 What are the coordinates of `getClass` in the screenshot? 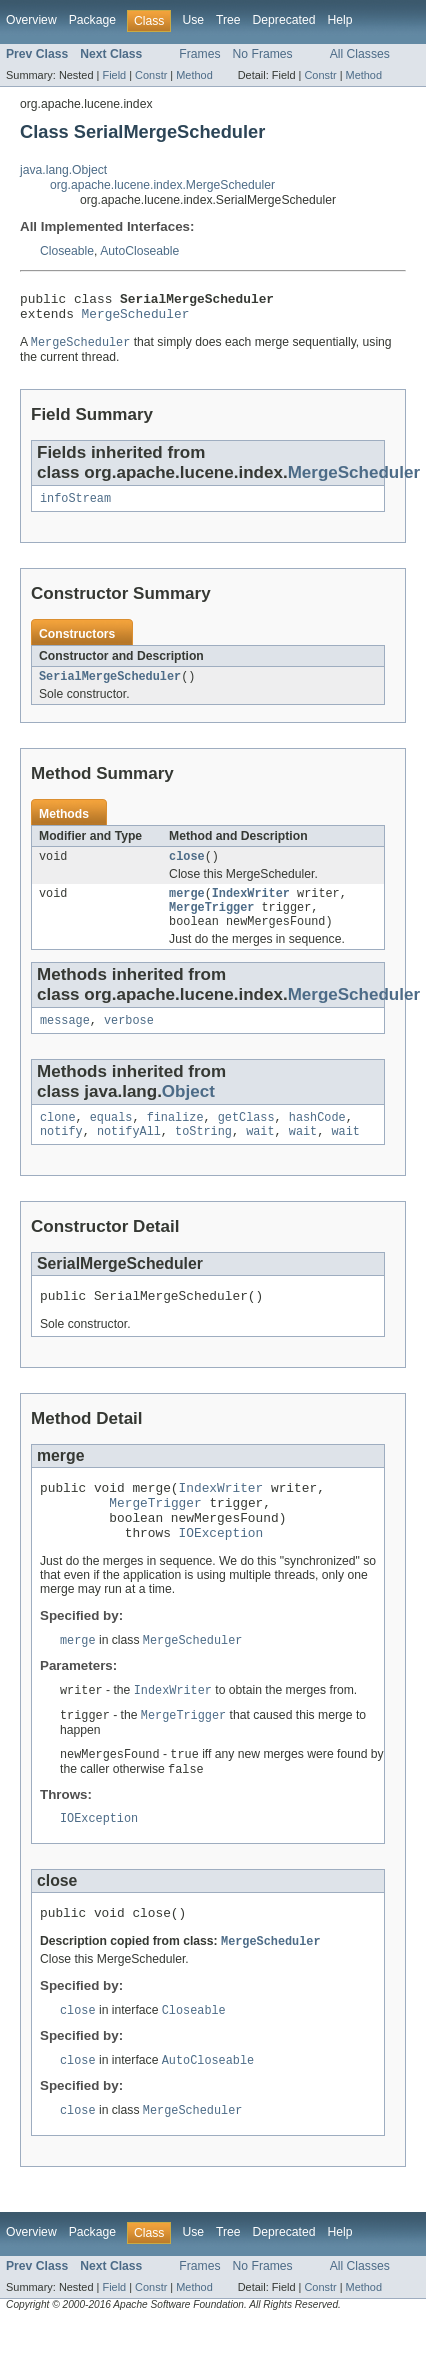 It's located at (246, 1140).